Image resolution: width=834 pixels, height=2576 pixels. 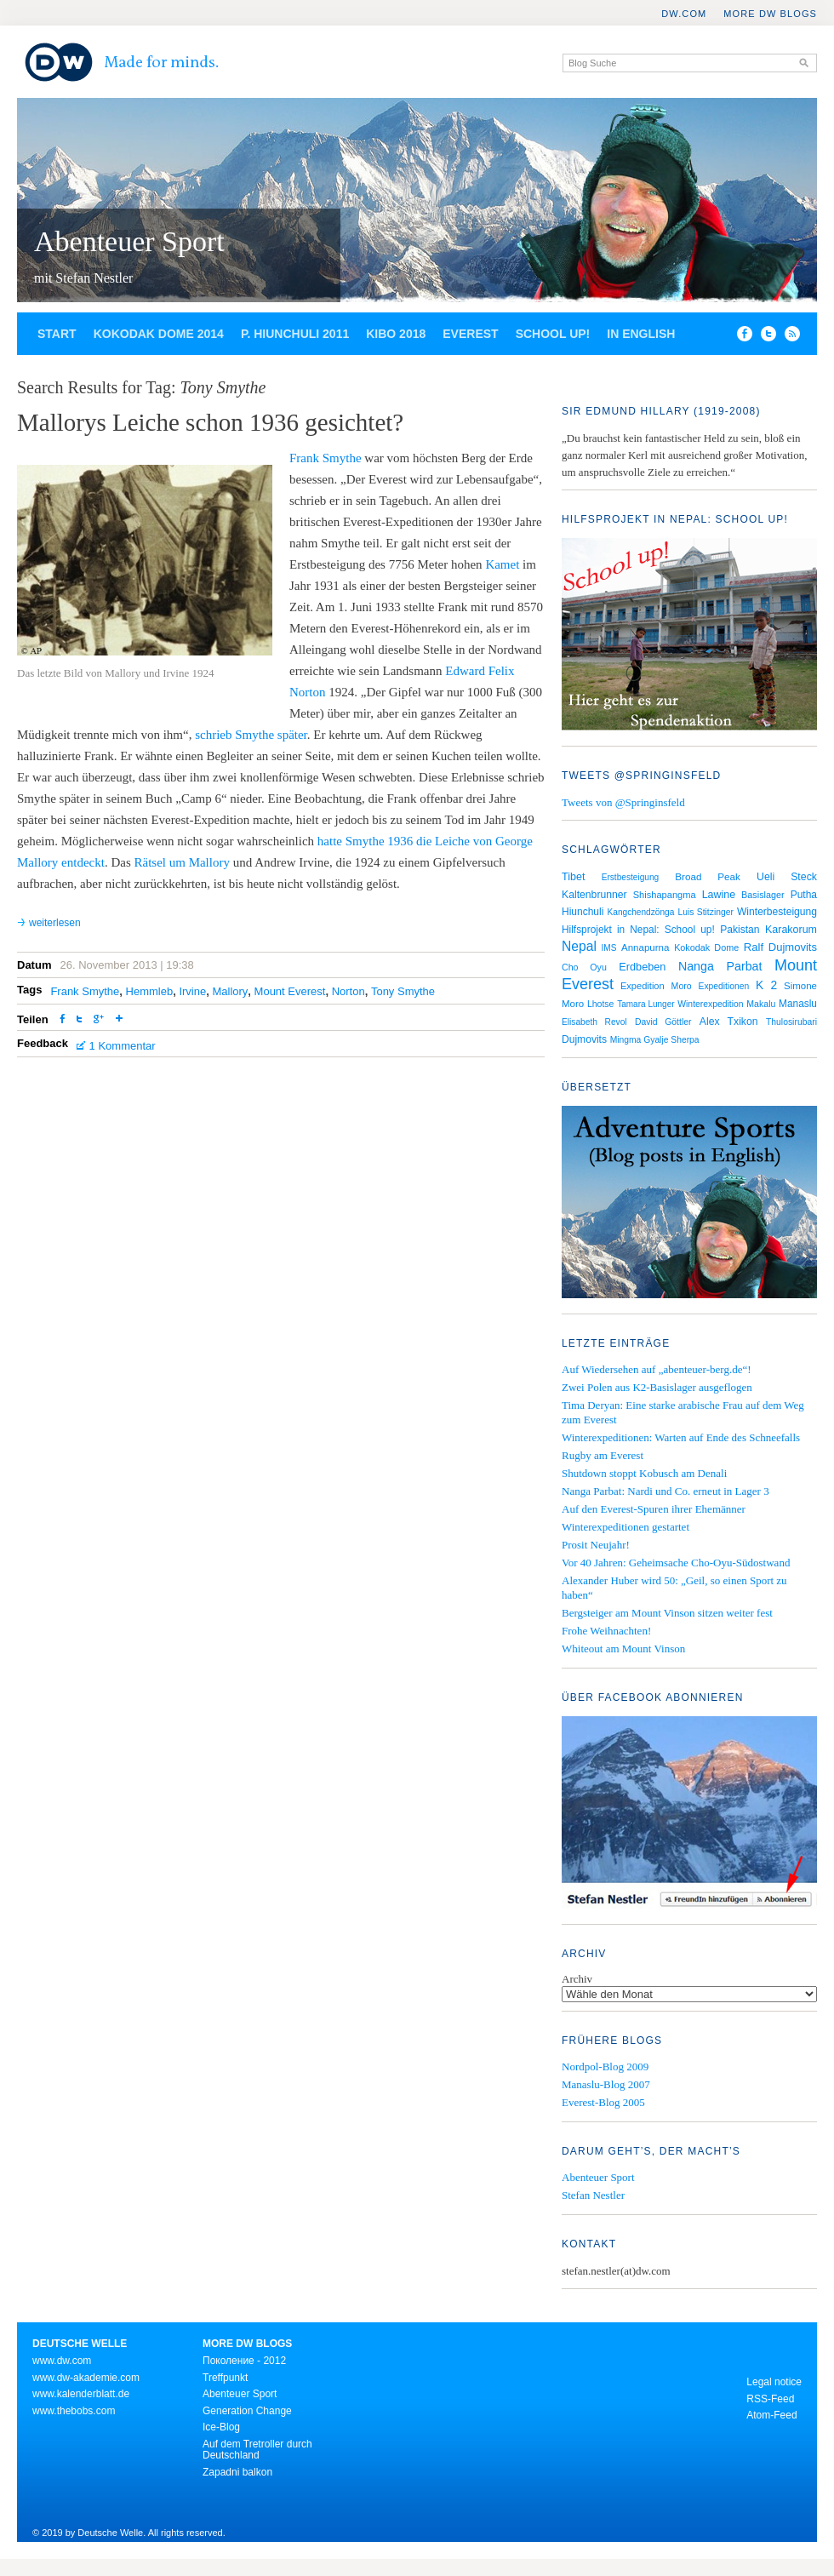 I want to click on Winterexpeditionen gestartet, so click(x=625, y=1526).